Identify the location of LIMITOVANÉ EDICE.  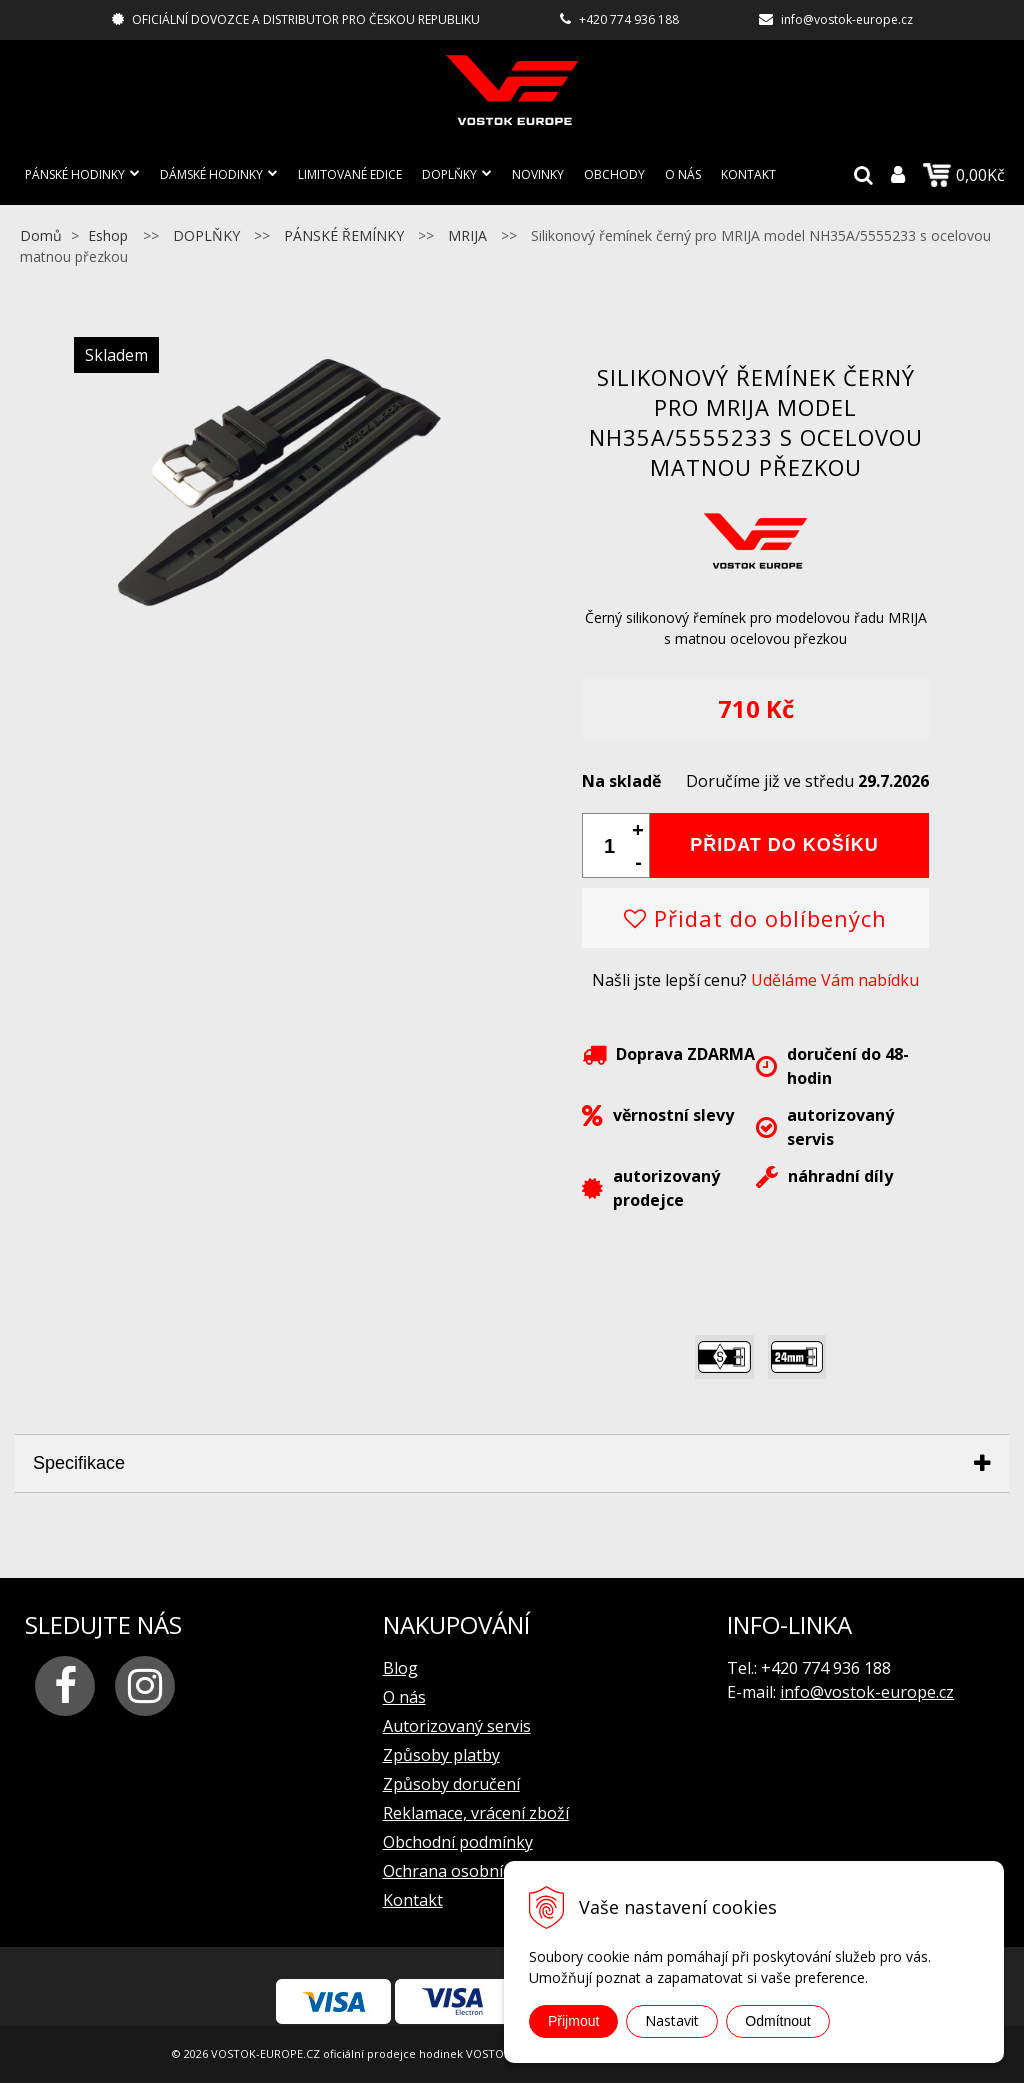
(350, 174).